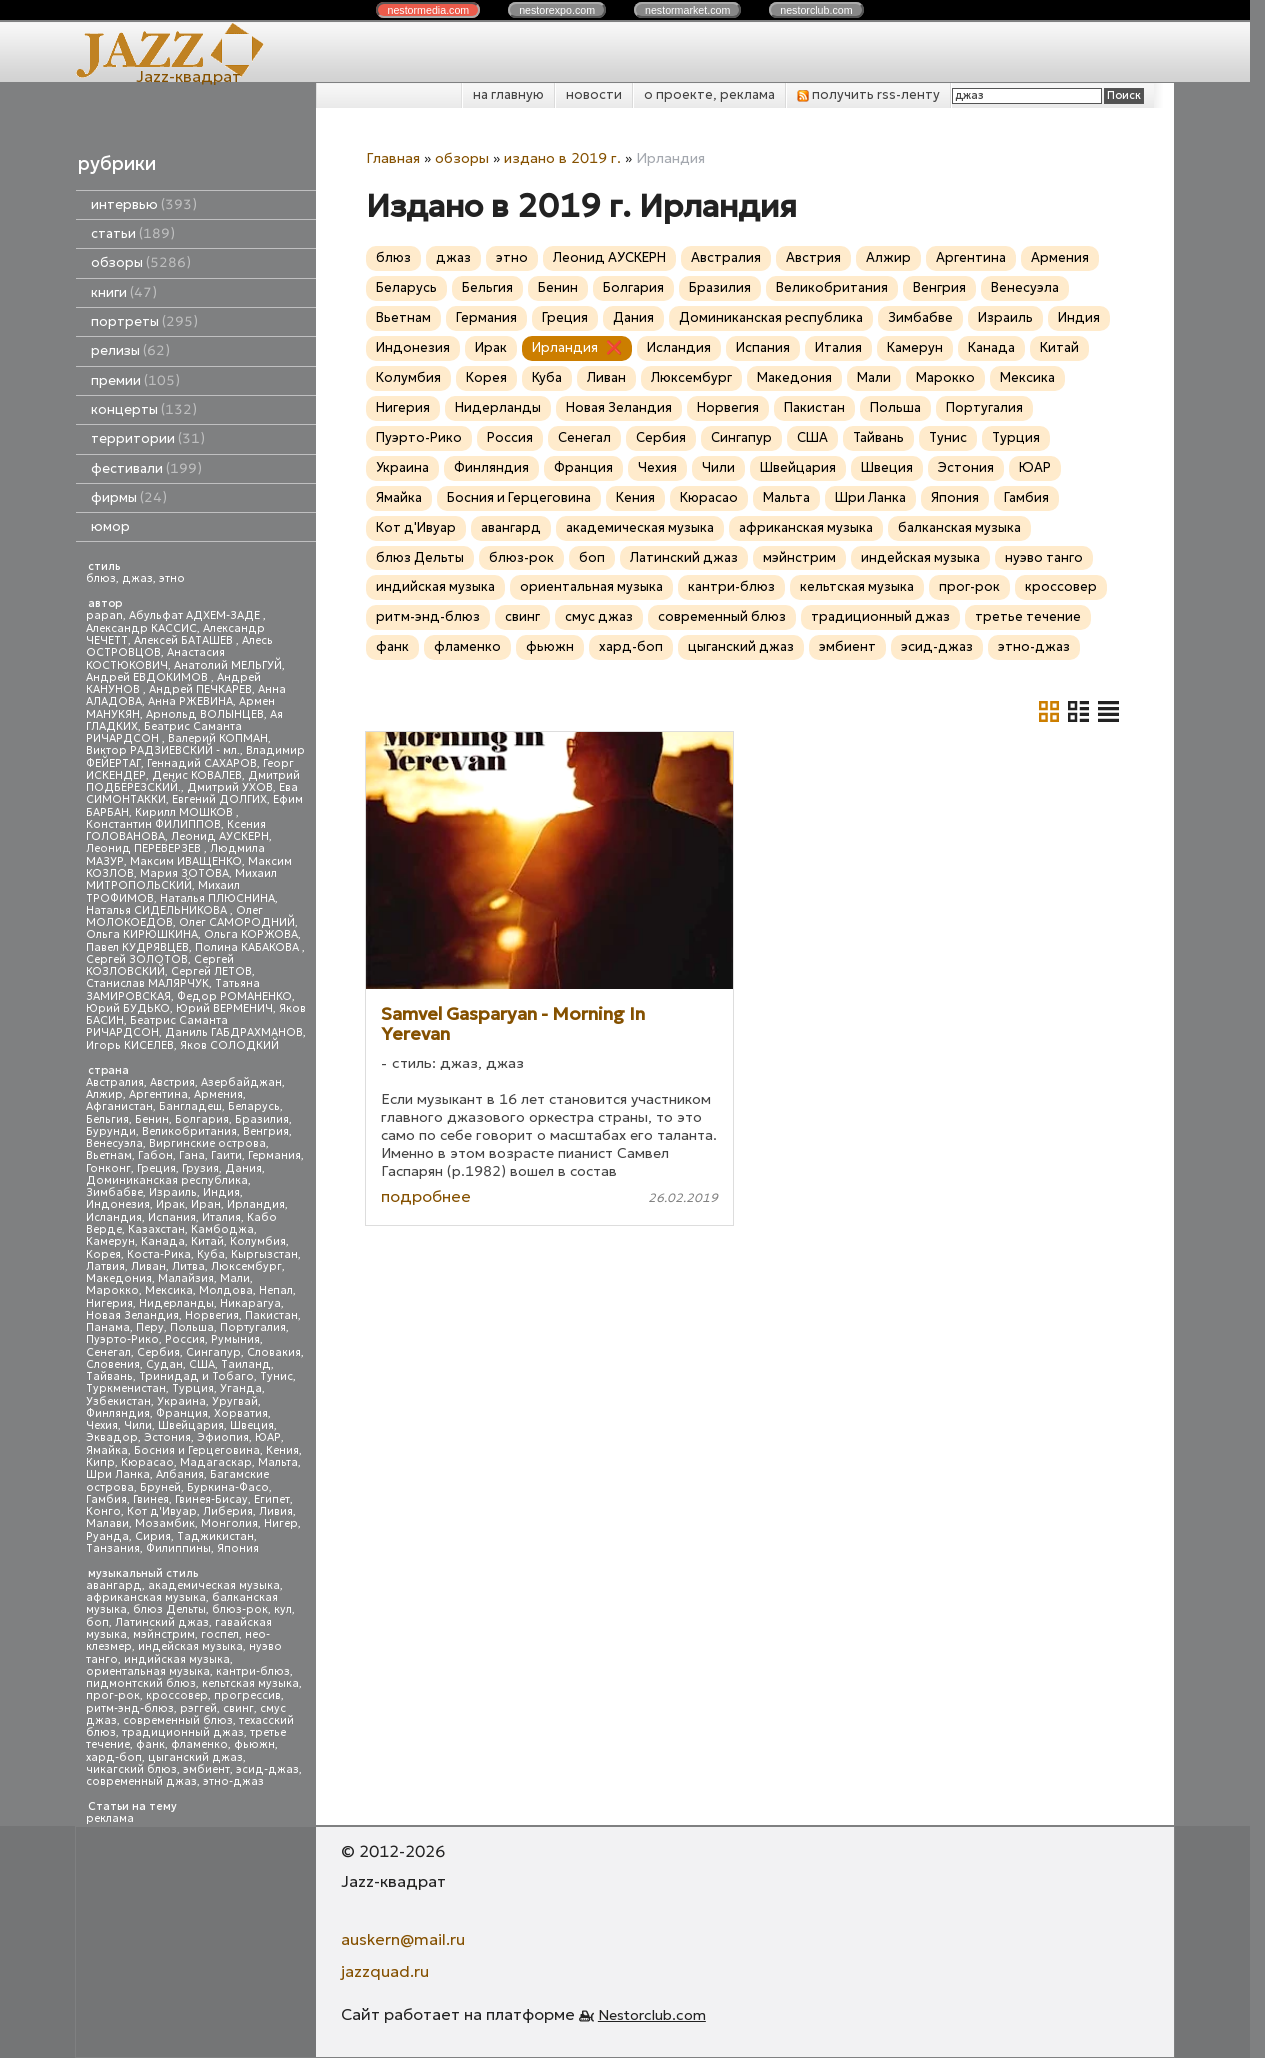 This screenshot has width=1265, height=2058. What do you see at coordinates (148, 1266) in the screenshot?
I see `Ливан` at bounding box center [148, 1266].